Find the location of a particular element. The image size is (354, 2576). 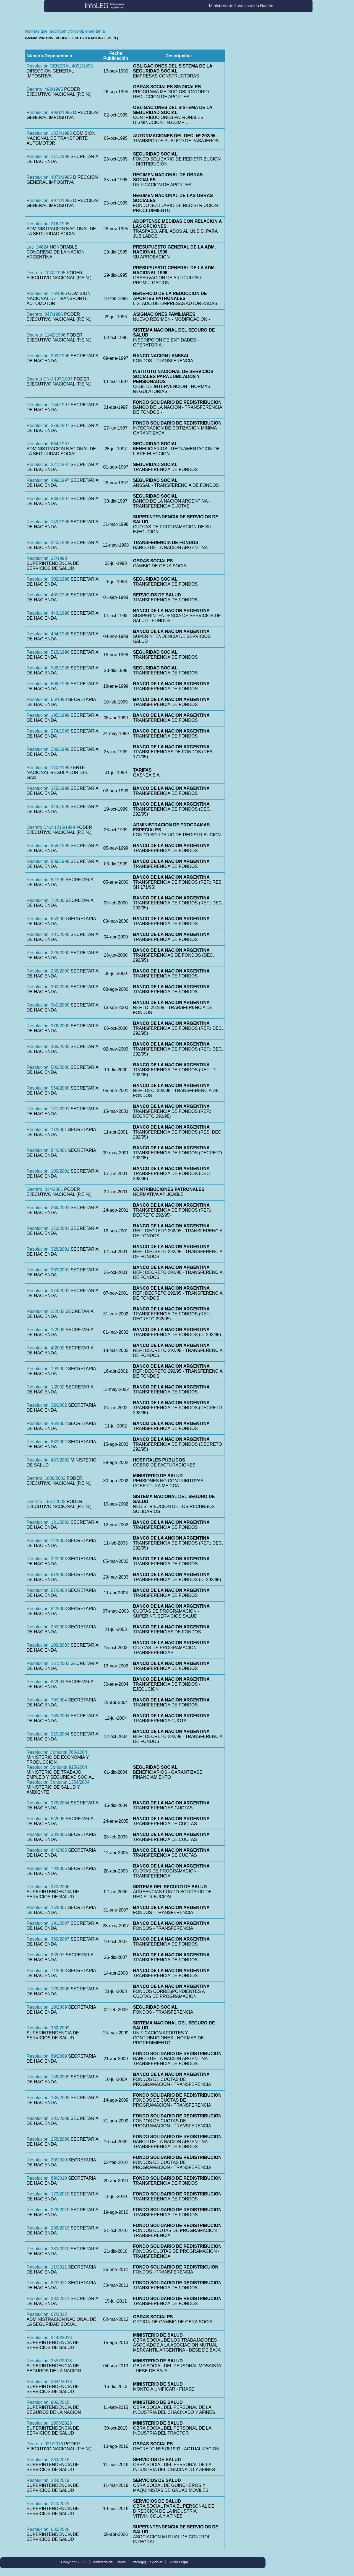

Resolución 588/1998 is located at coordinates (48, 668).